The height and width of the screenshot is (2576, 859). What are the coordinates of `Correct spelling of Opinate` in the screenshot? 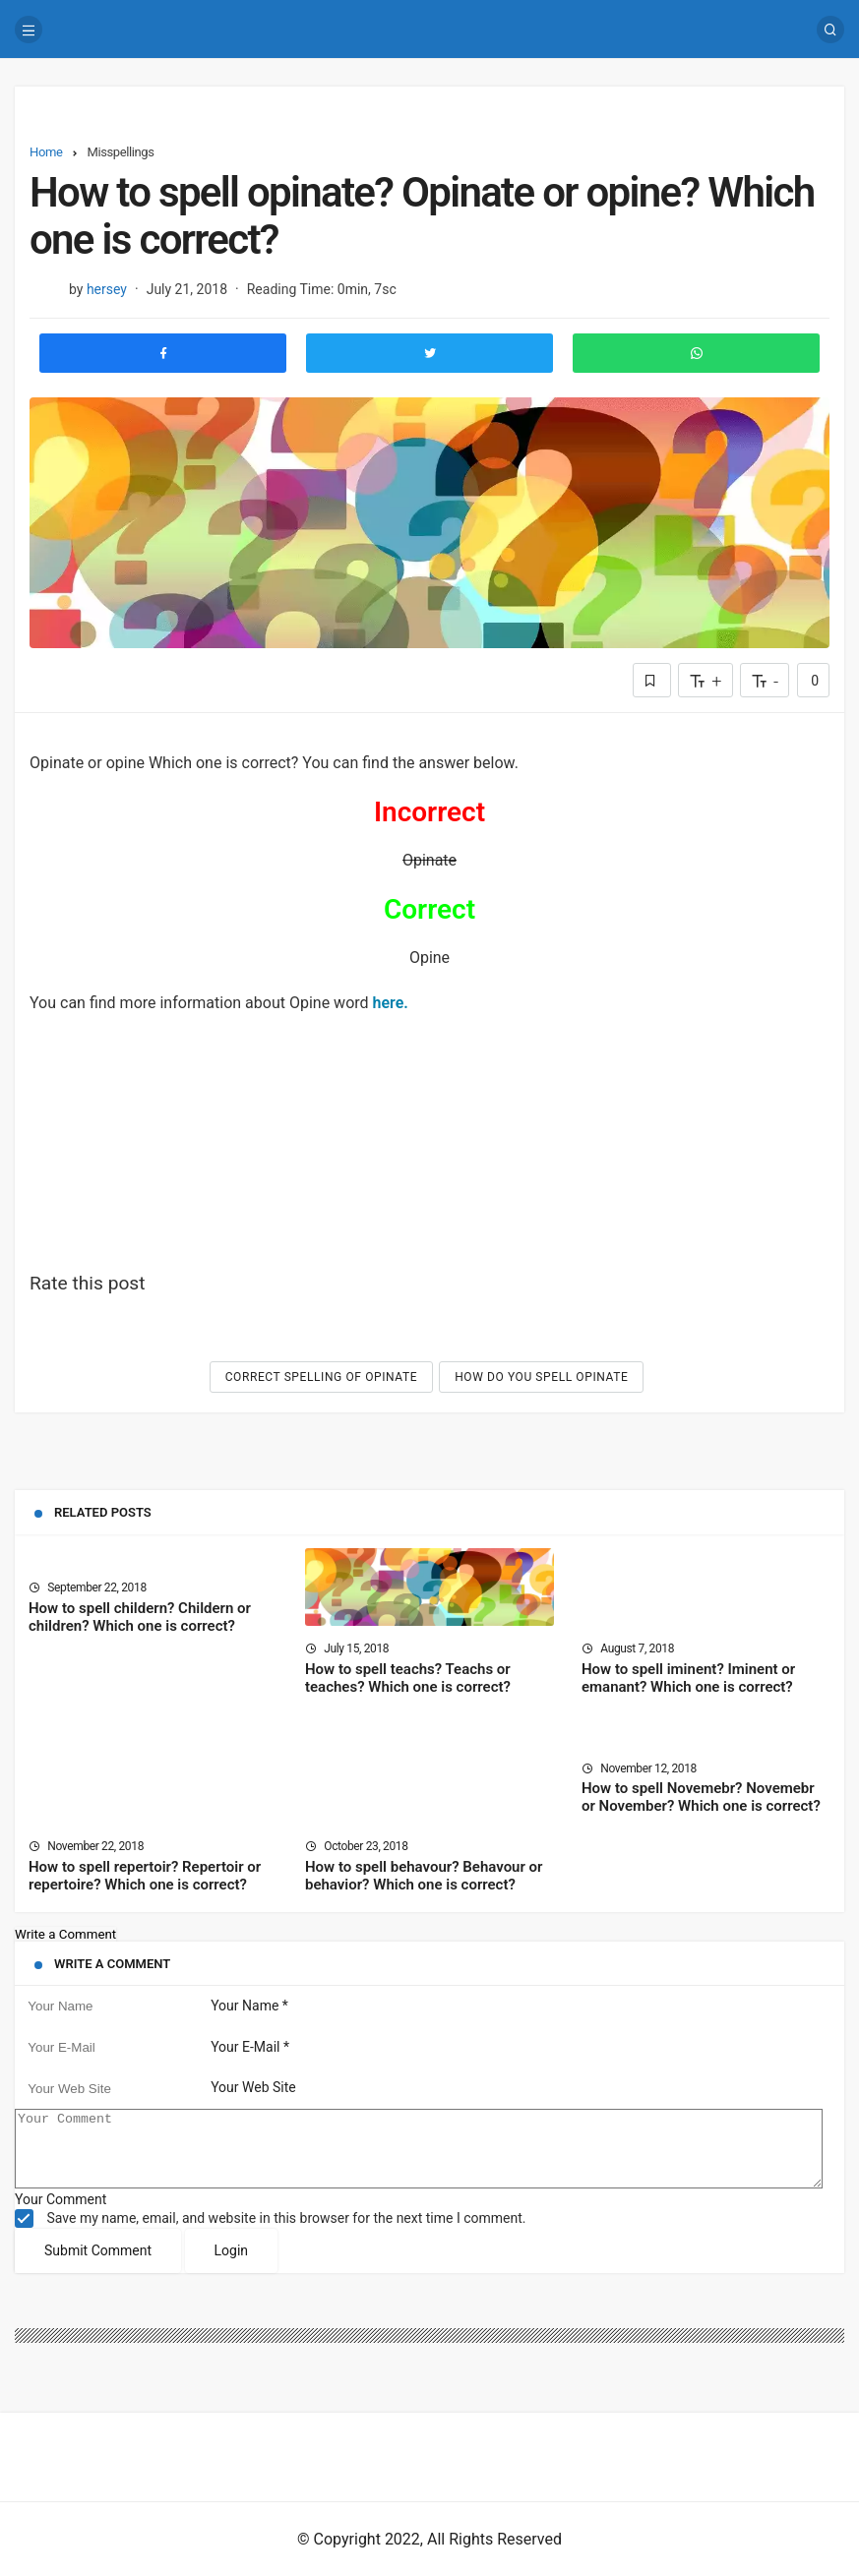 It's located at (321, 1377).